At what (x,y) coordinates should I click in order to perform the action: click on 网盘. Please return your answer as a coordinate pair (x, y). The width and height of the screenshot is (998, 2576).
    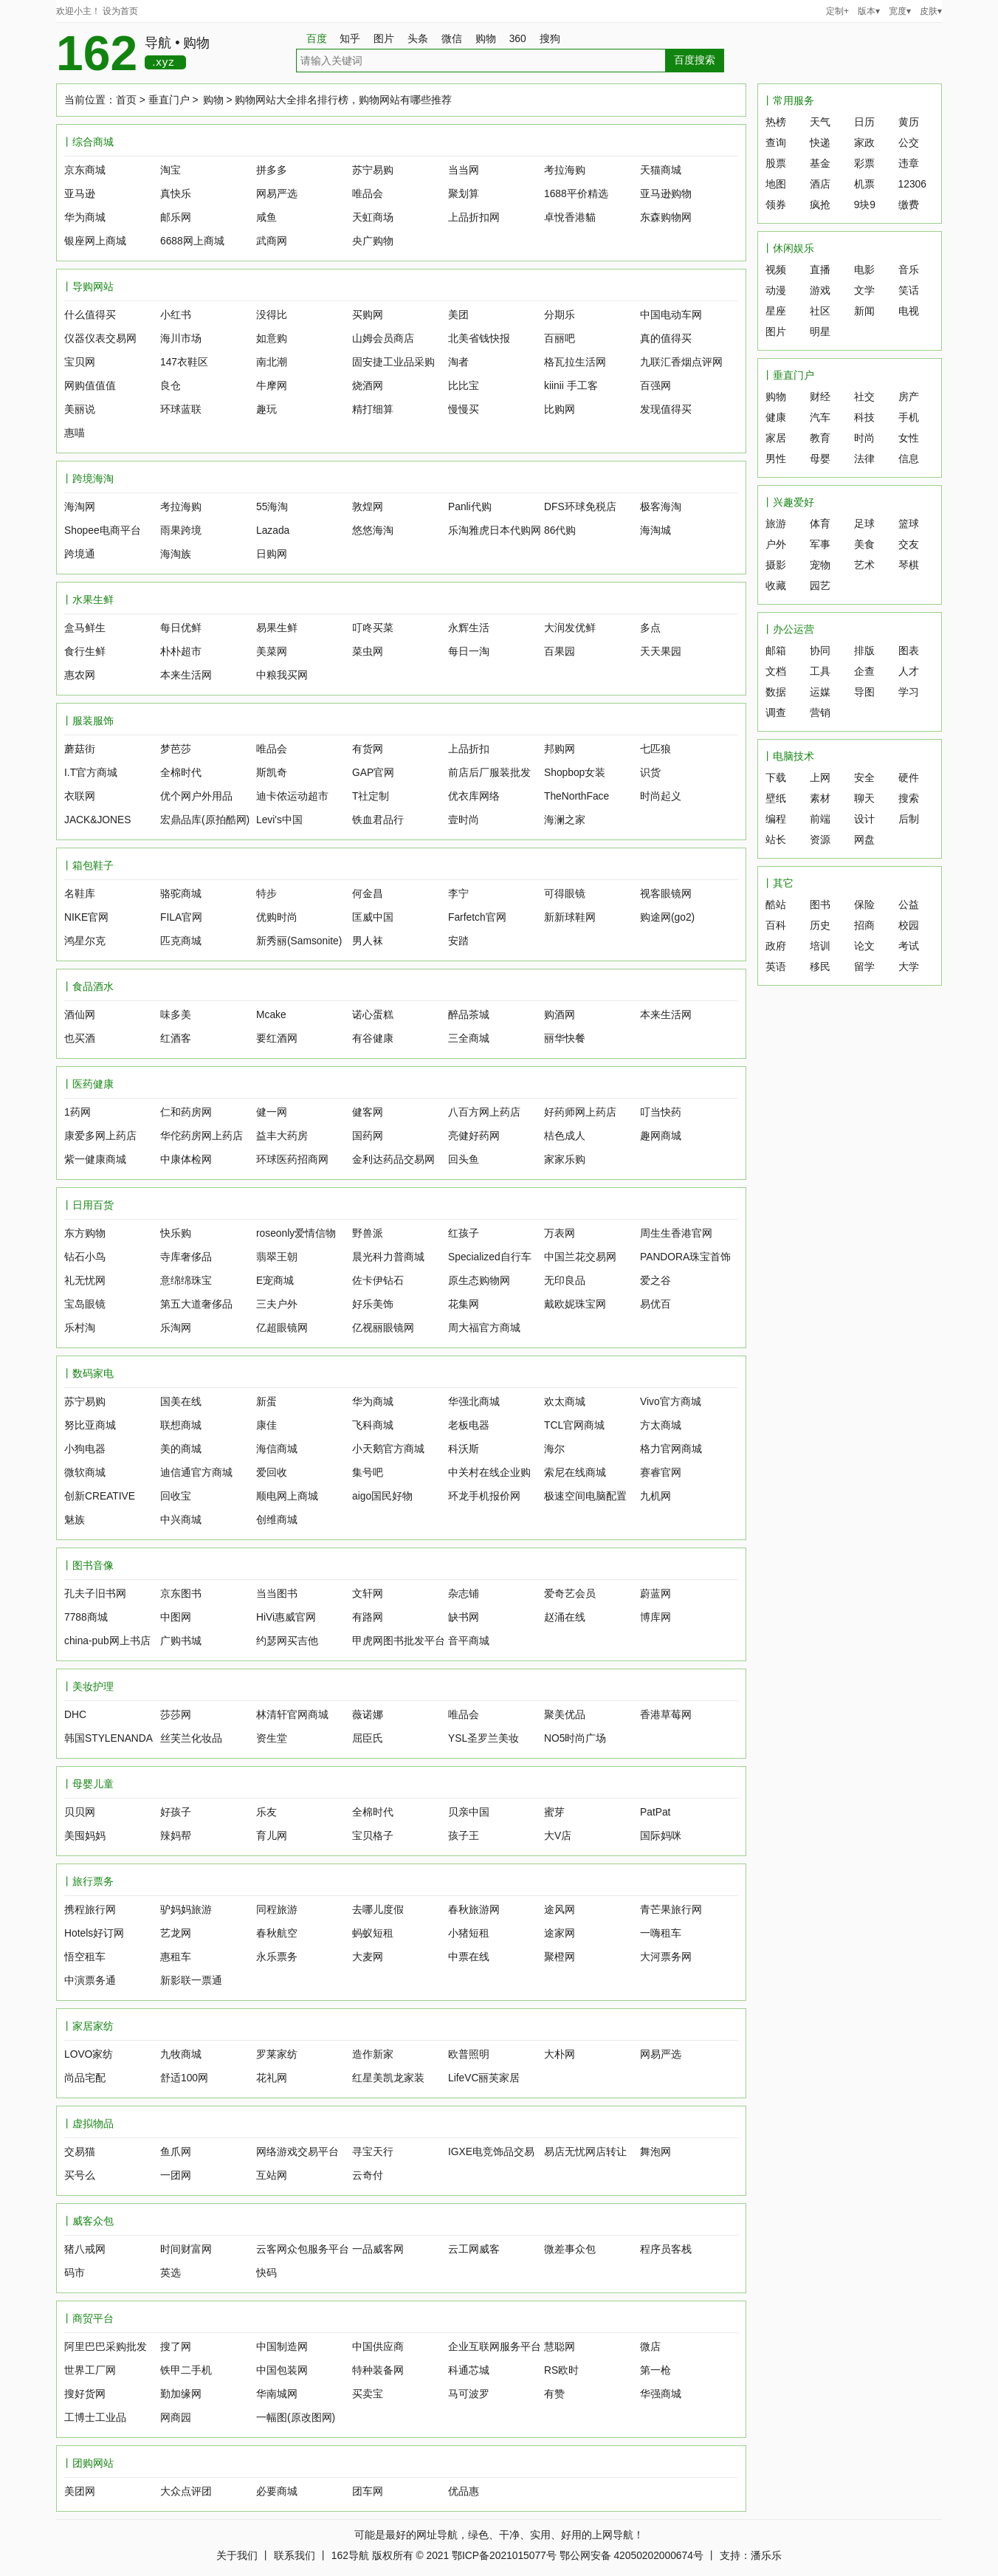
    Looking at the image, I should click on (864, 839).